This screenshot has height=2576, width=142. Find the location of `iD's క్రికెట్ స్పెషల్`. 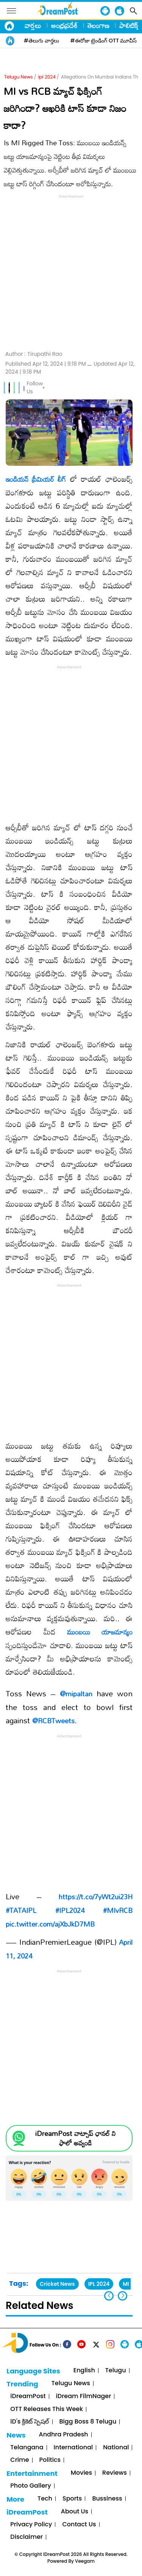

iD's క్రికెట్ స్పెషల్ is located at coordinates (29, 2421).